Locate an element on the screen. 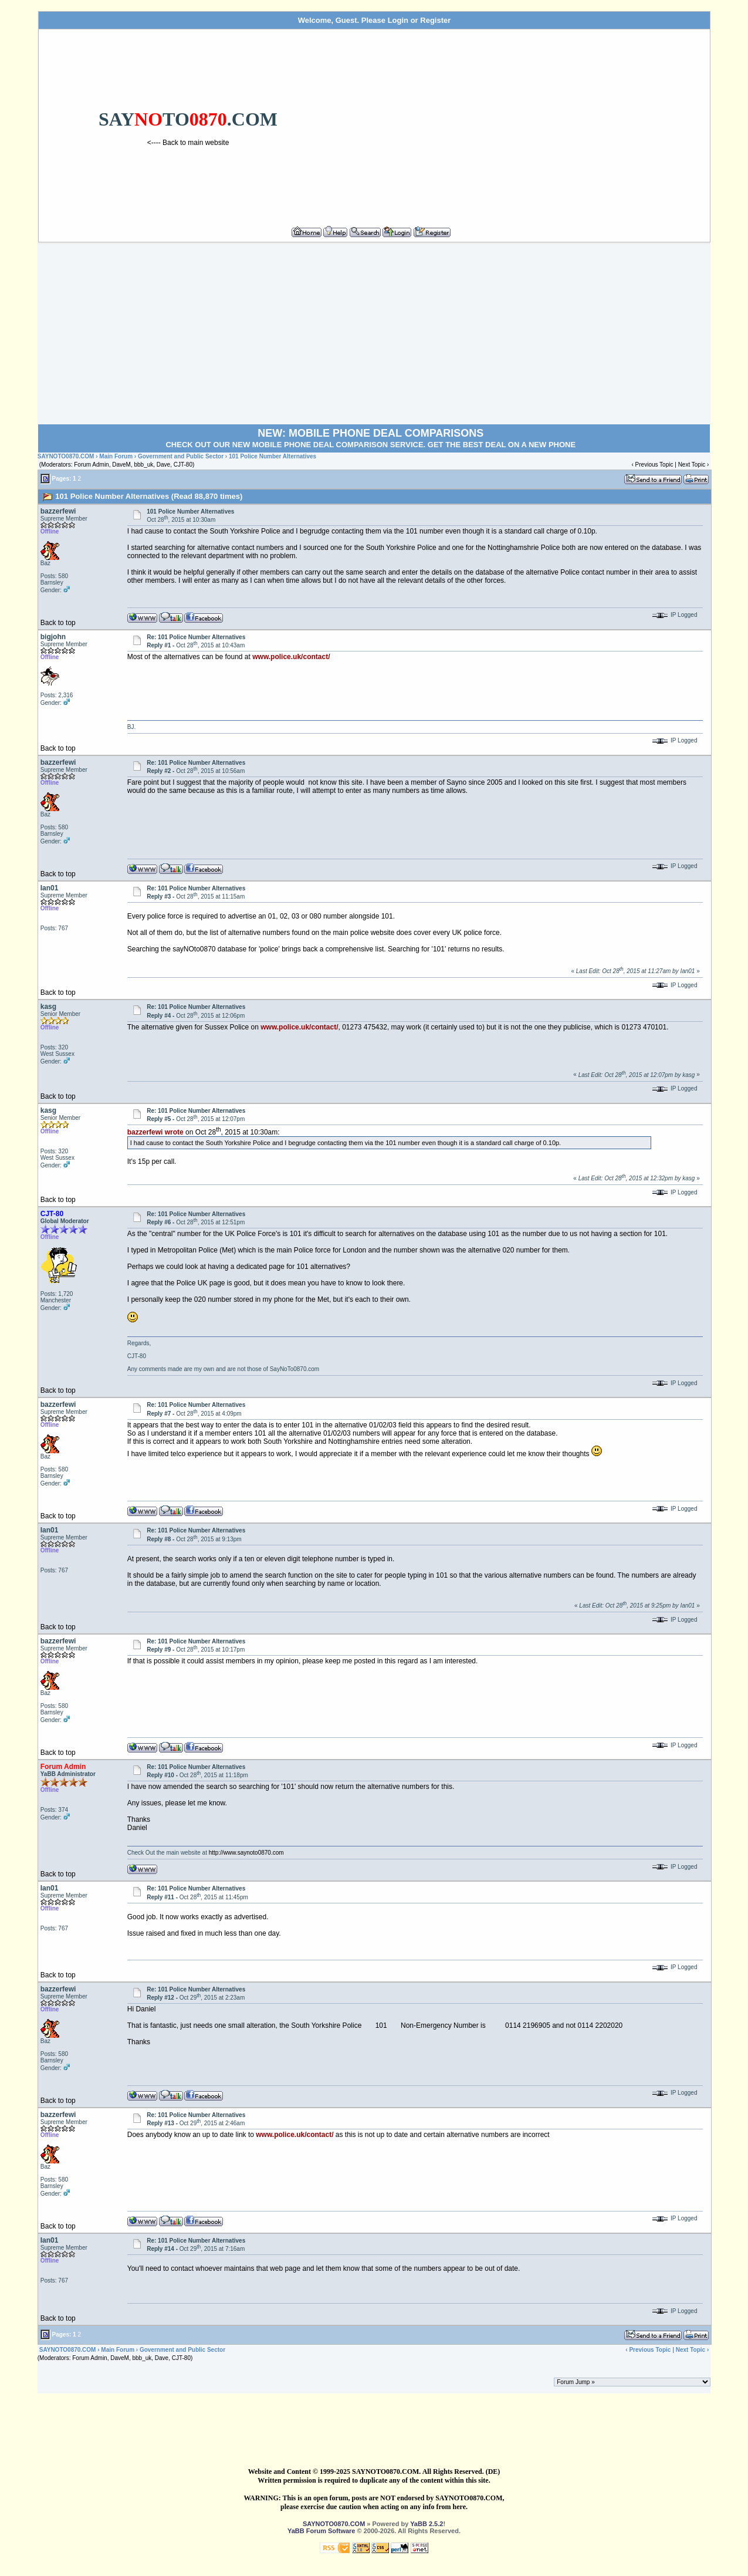 This screenshot has height=2576, width=748. Main Forum is located at coordinates (116, 456).